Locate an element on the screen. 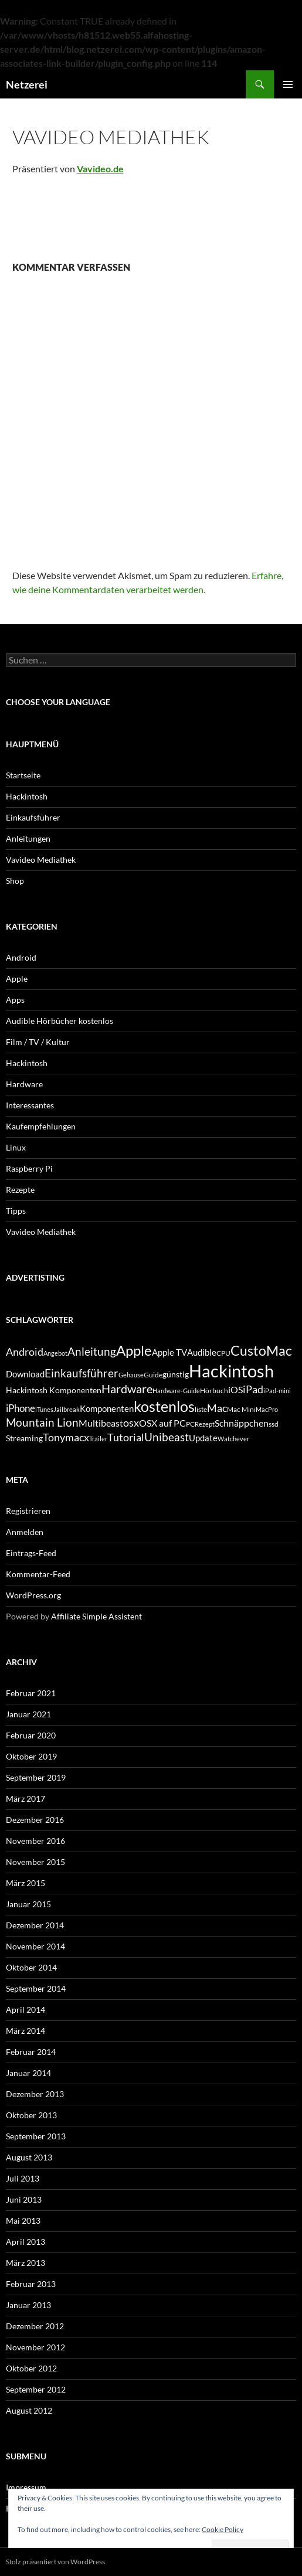 The image size is (302, 2576). iPhone [iPhone (9 Einträge)] is located at coordinates (20, 1408).